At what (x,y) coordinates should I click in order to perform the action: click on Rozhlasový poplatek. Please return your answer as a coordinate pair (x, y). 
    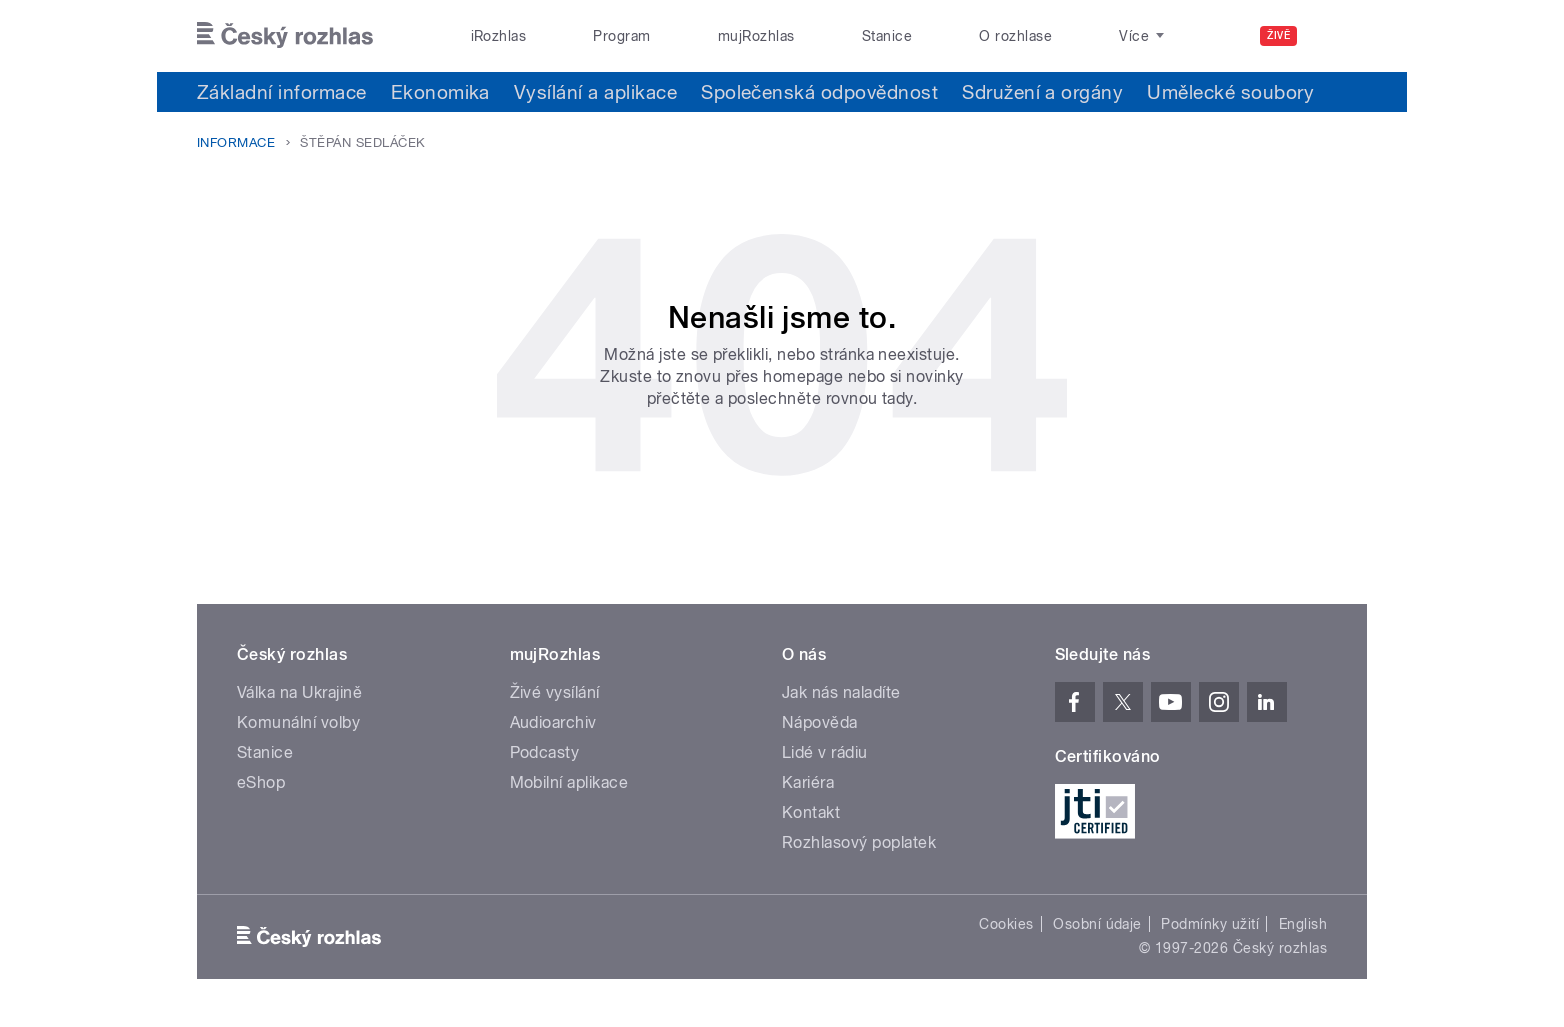
    Looking at the image, I should click on (859, 842).